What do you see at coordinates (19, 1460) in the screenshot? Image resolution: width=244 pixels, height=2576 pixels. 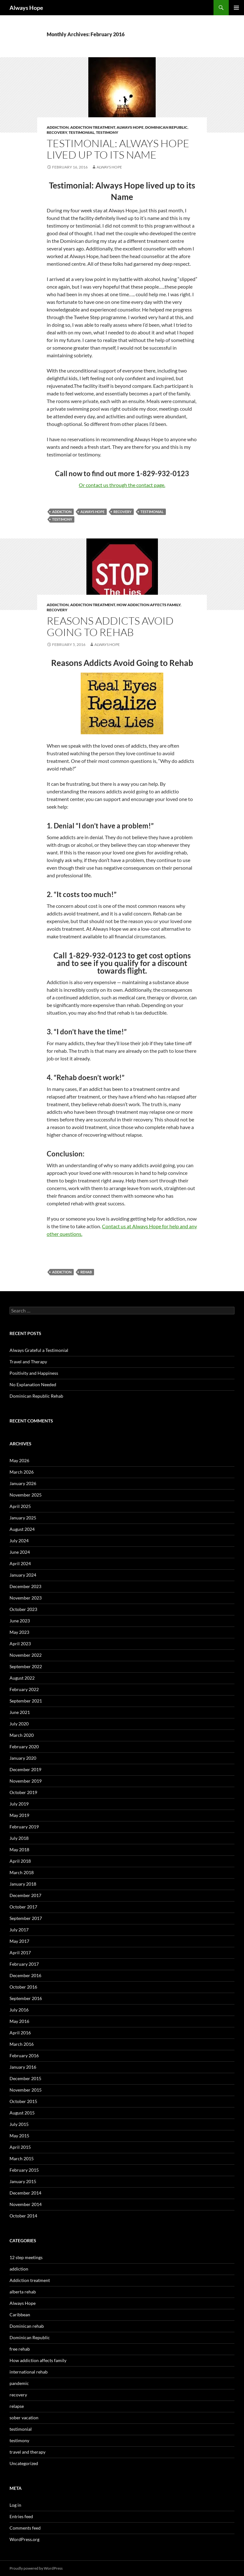 I see `May 2026` at bounding box center [19, 1460].